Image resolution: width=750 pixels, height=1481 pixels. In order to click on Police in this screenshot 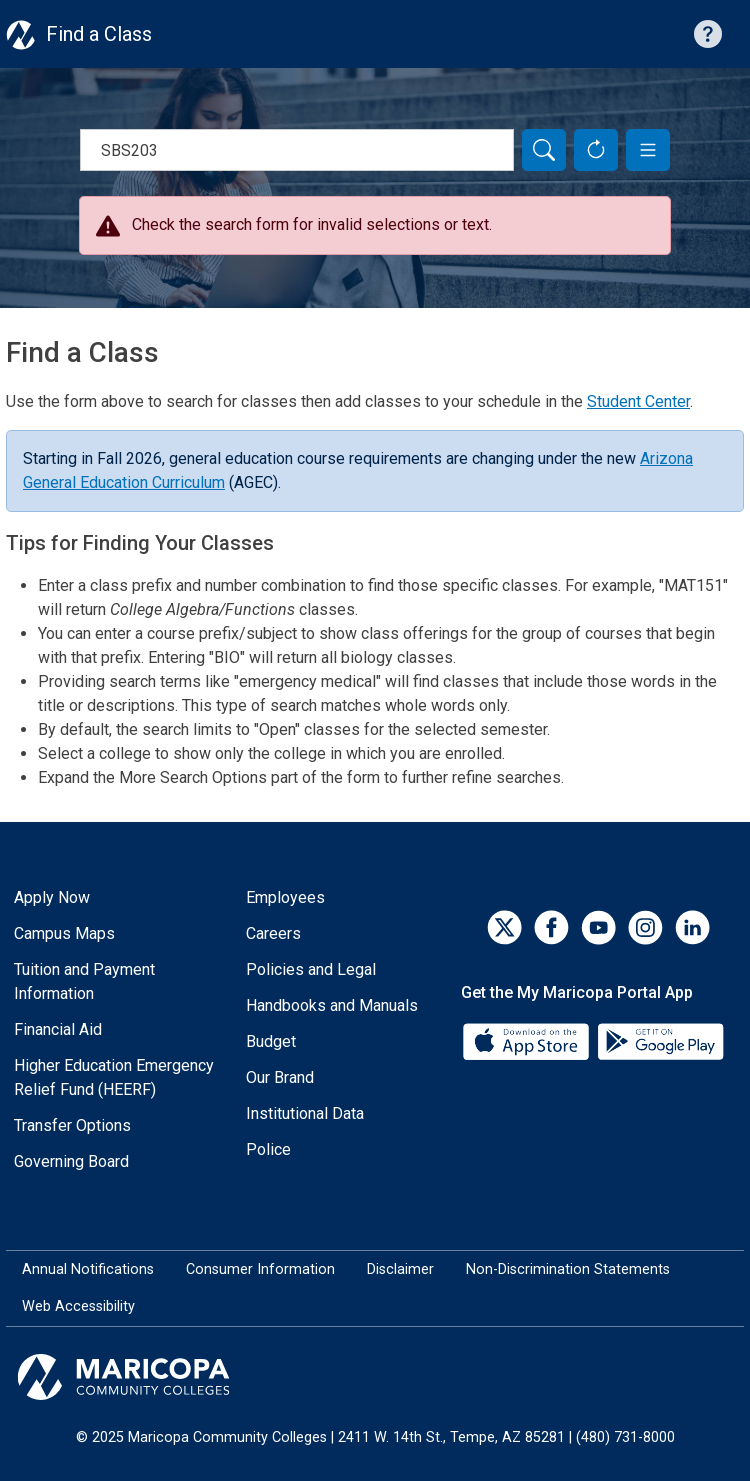, I will do `click(268, 1149)`.